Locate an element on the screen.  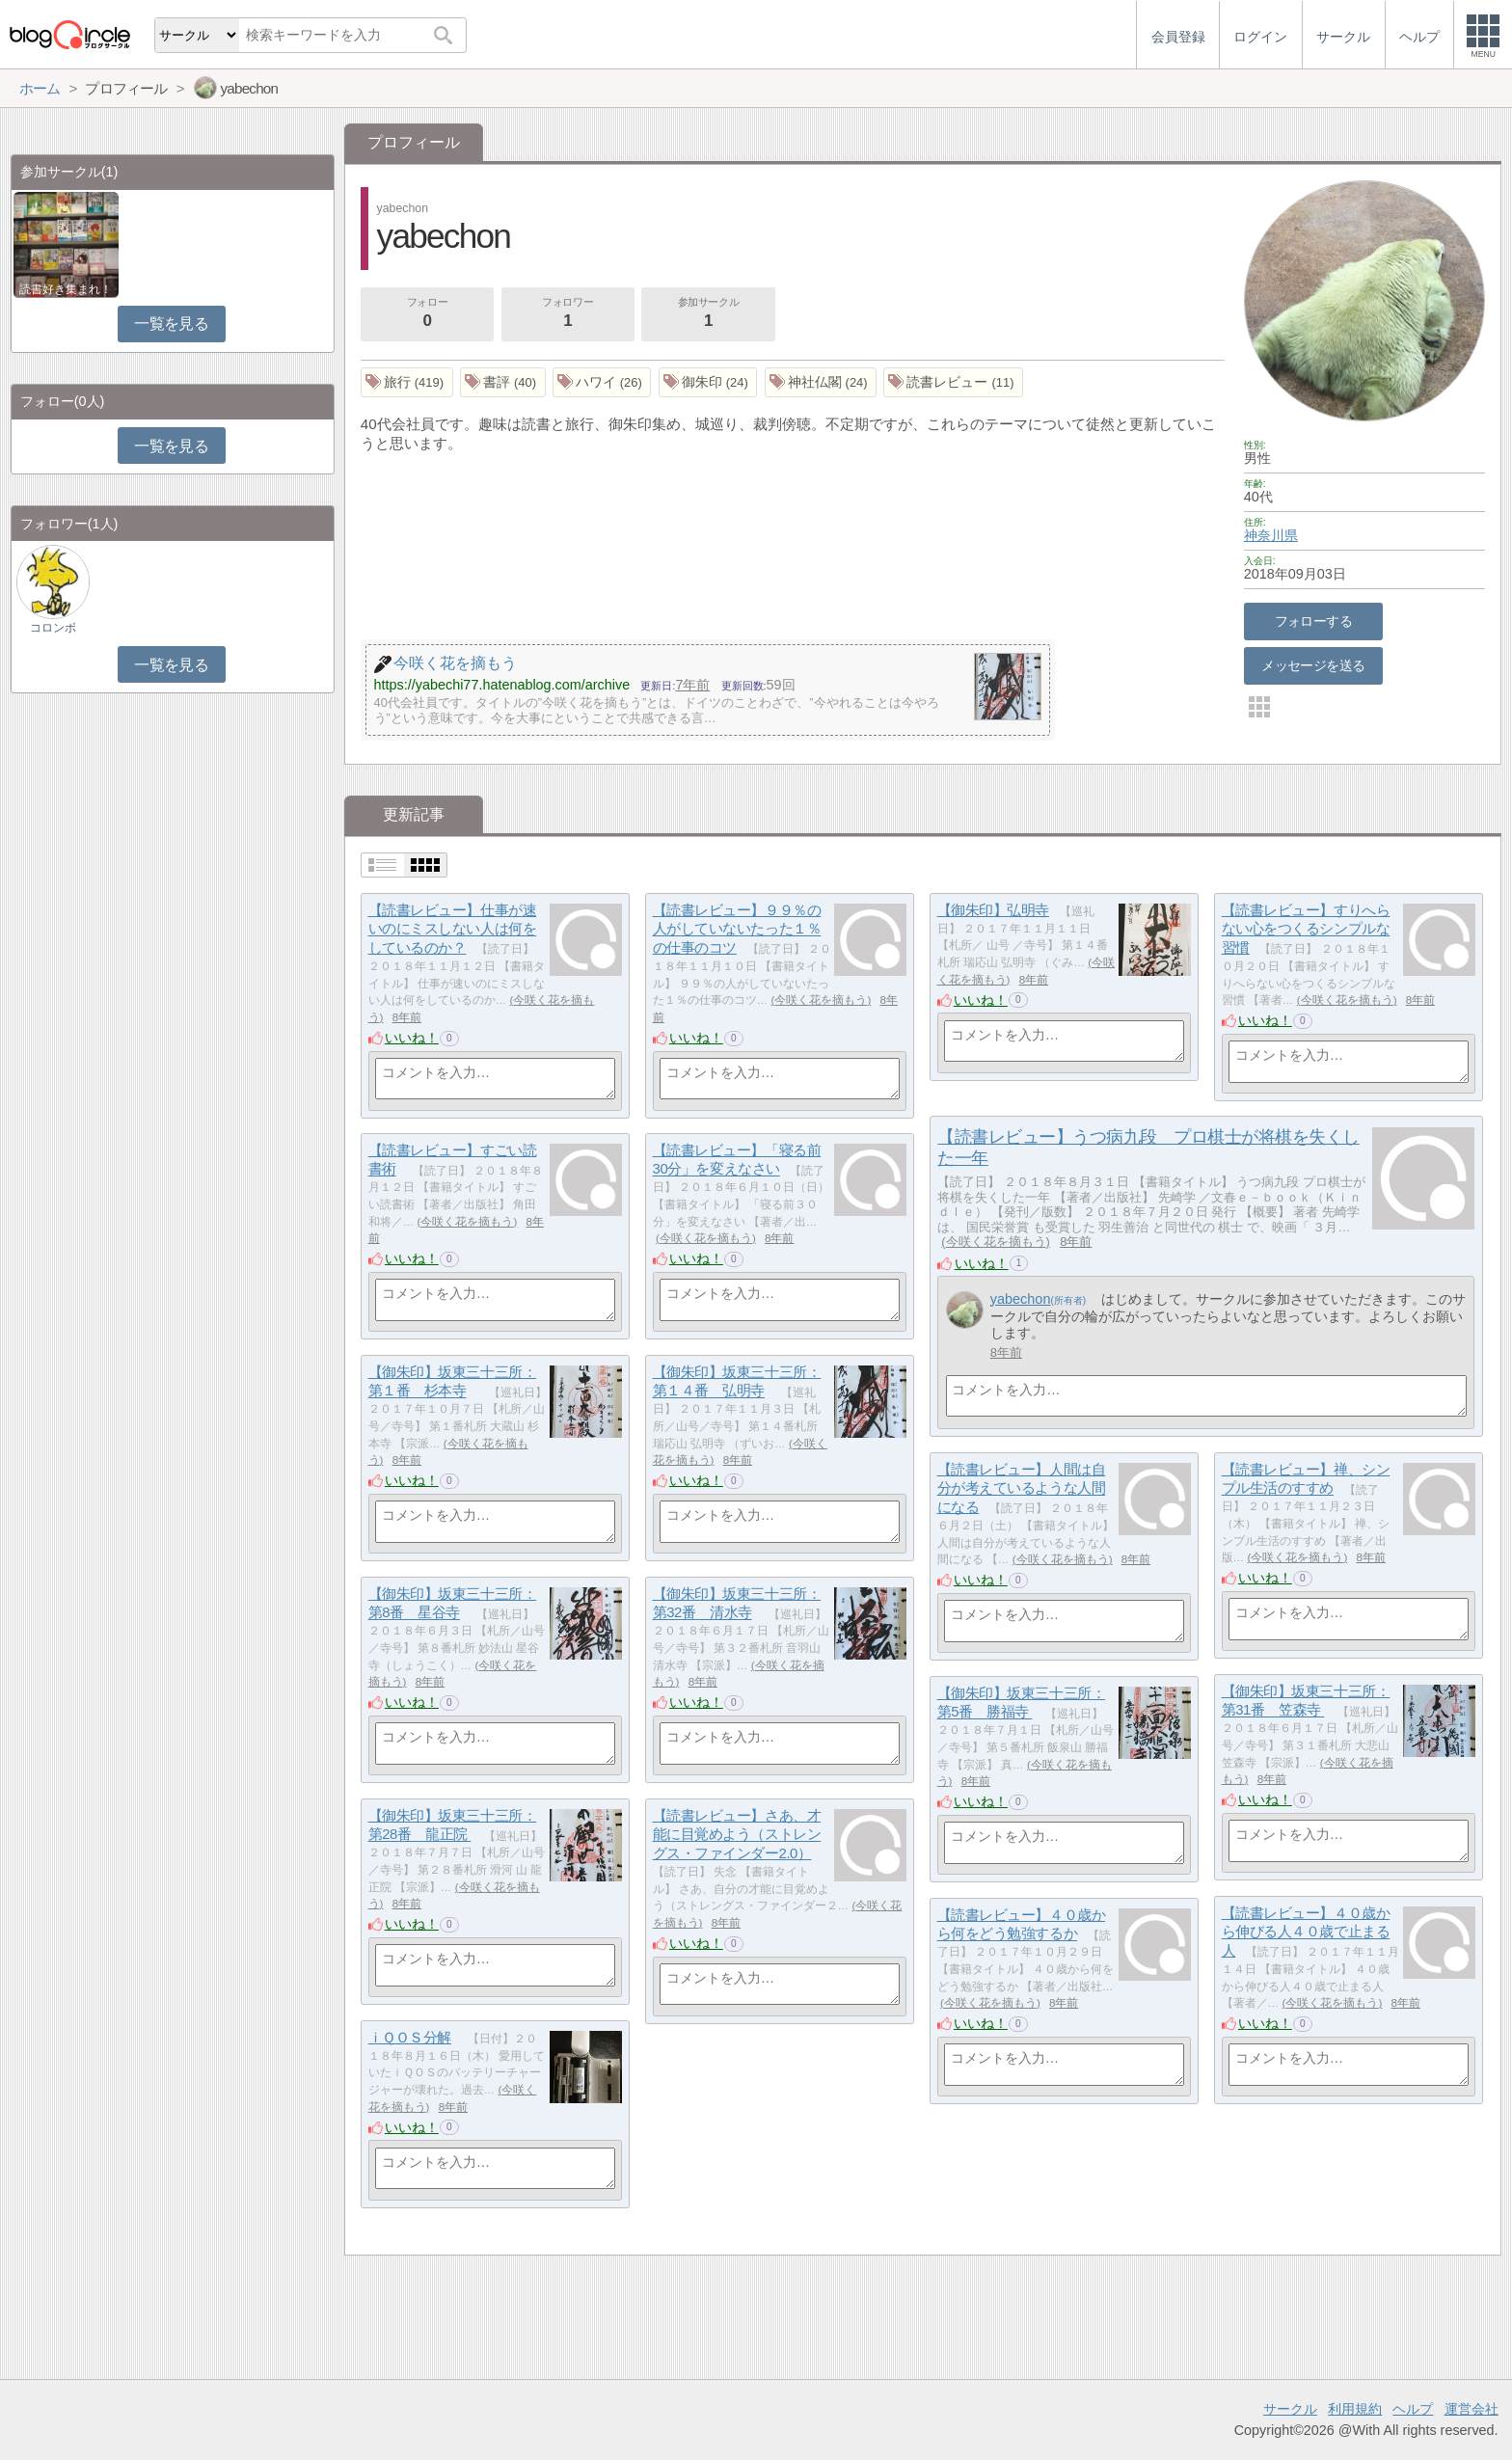
一覧を見る is located at coordinates (171, 323).